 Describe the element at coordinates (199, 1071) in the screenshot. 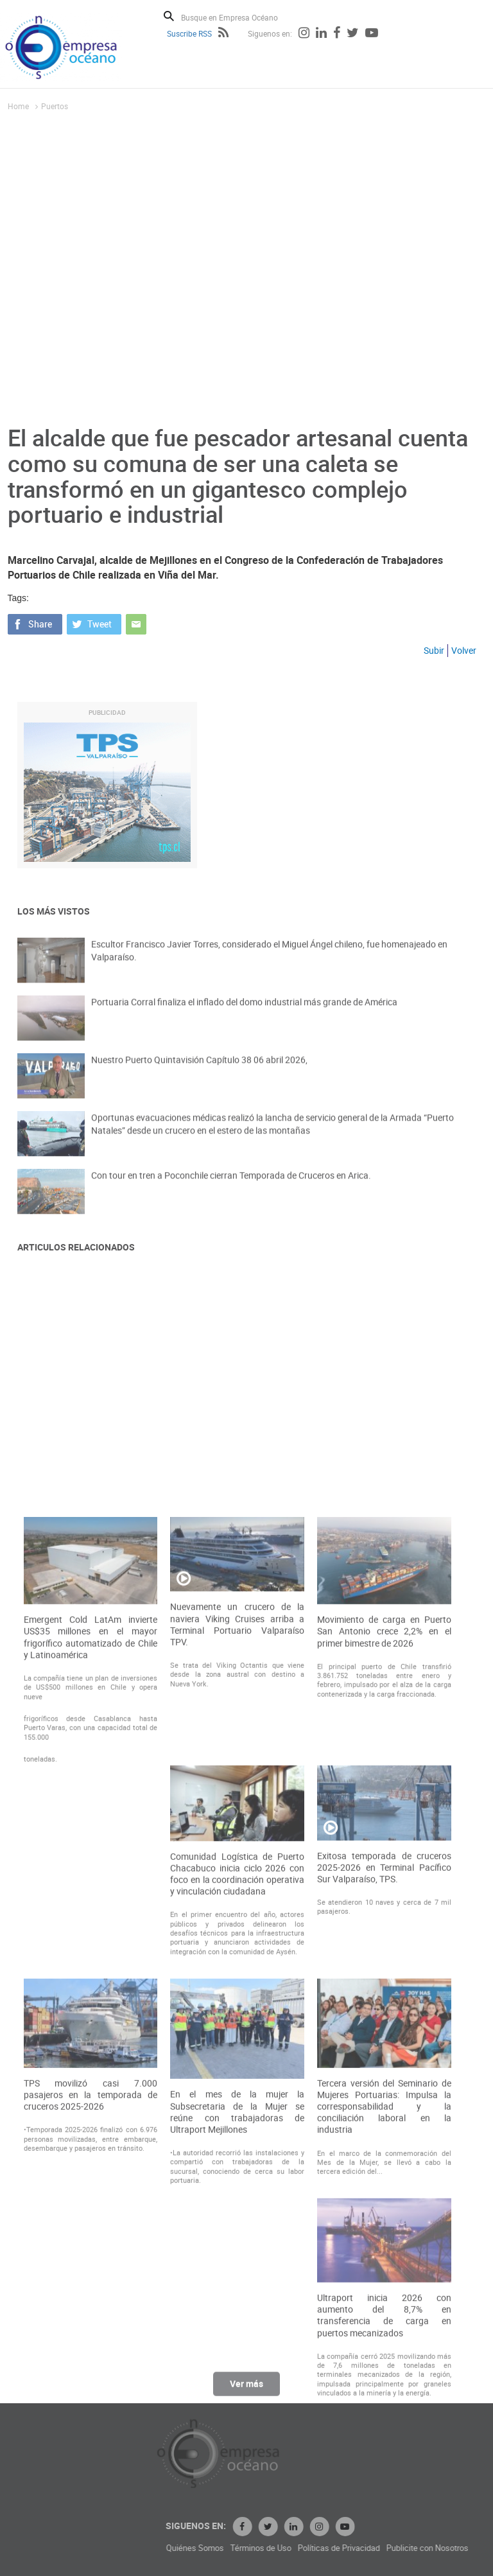

I see `Nuestro Puerto Quintavisión Capítulo 38 06 abril 2026,` at that location.